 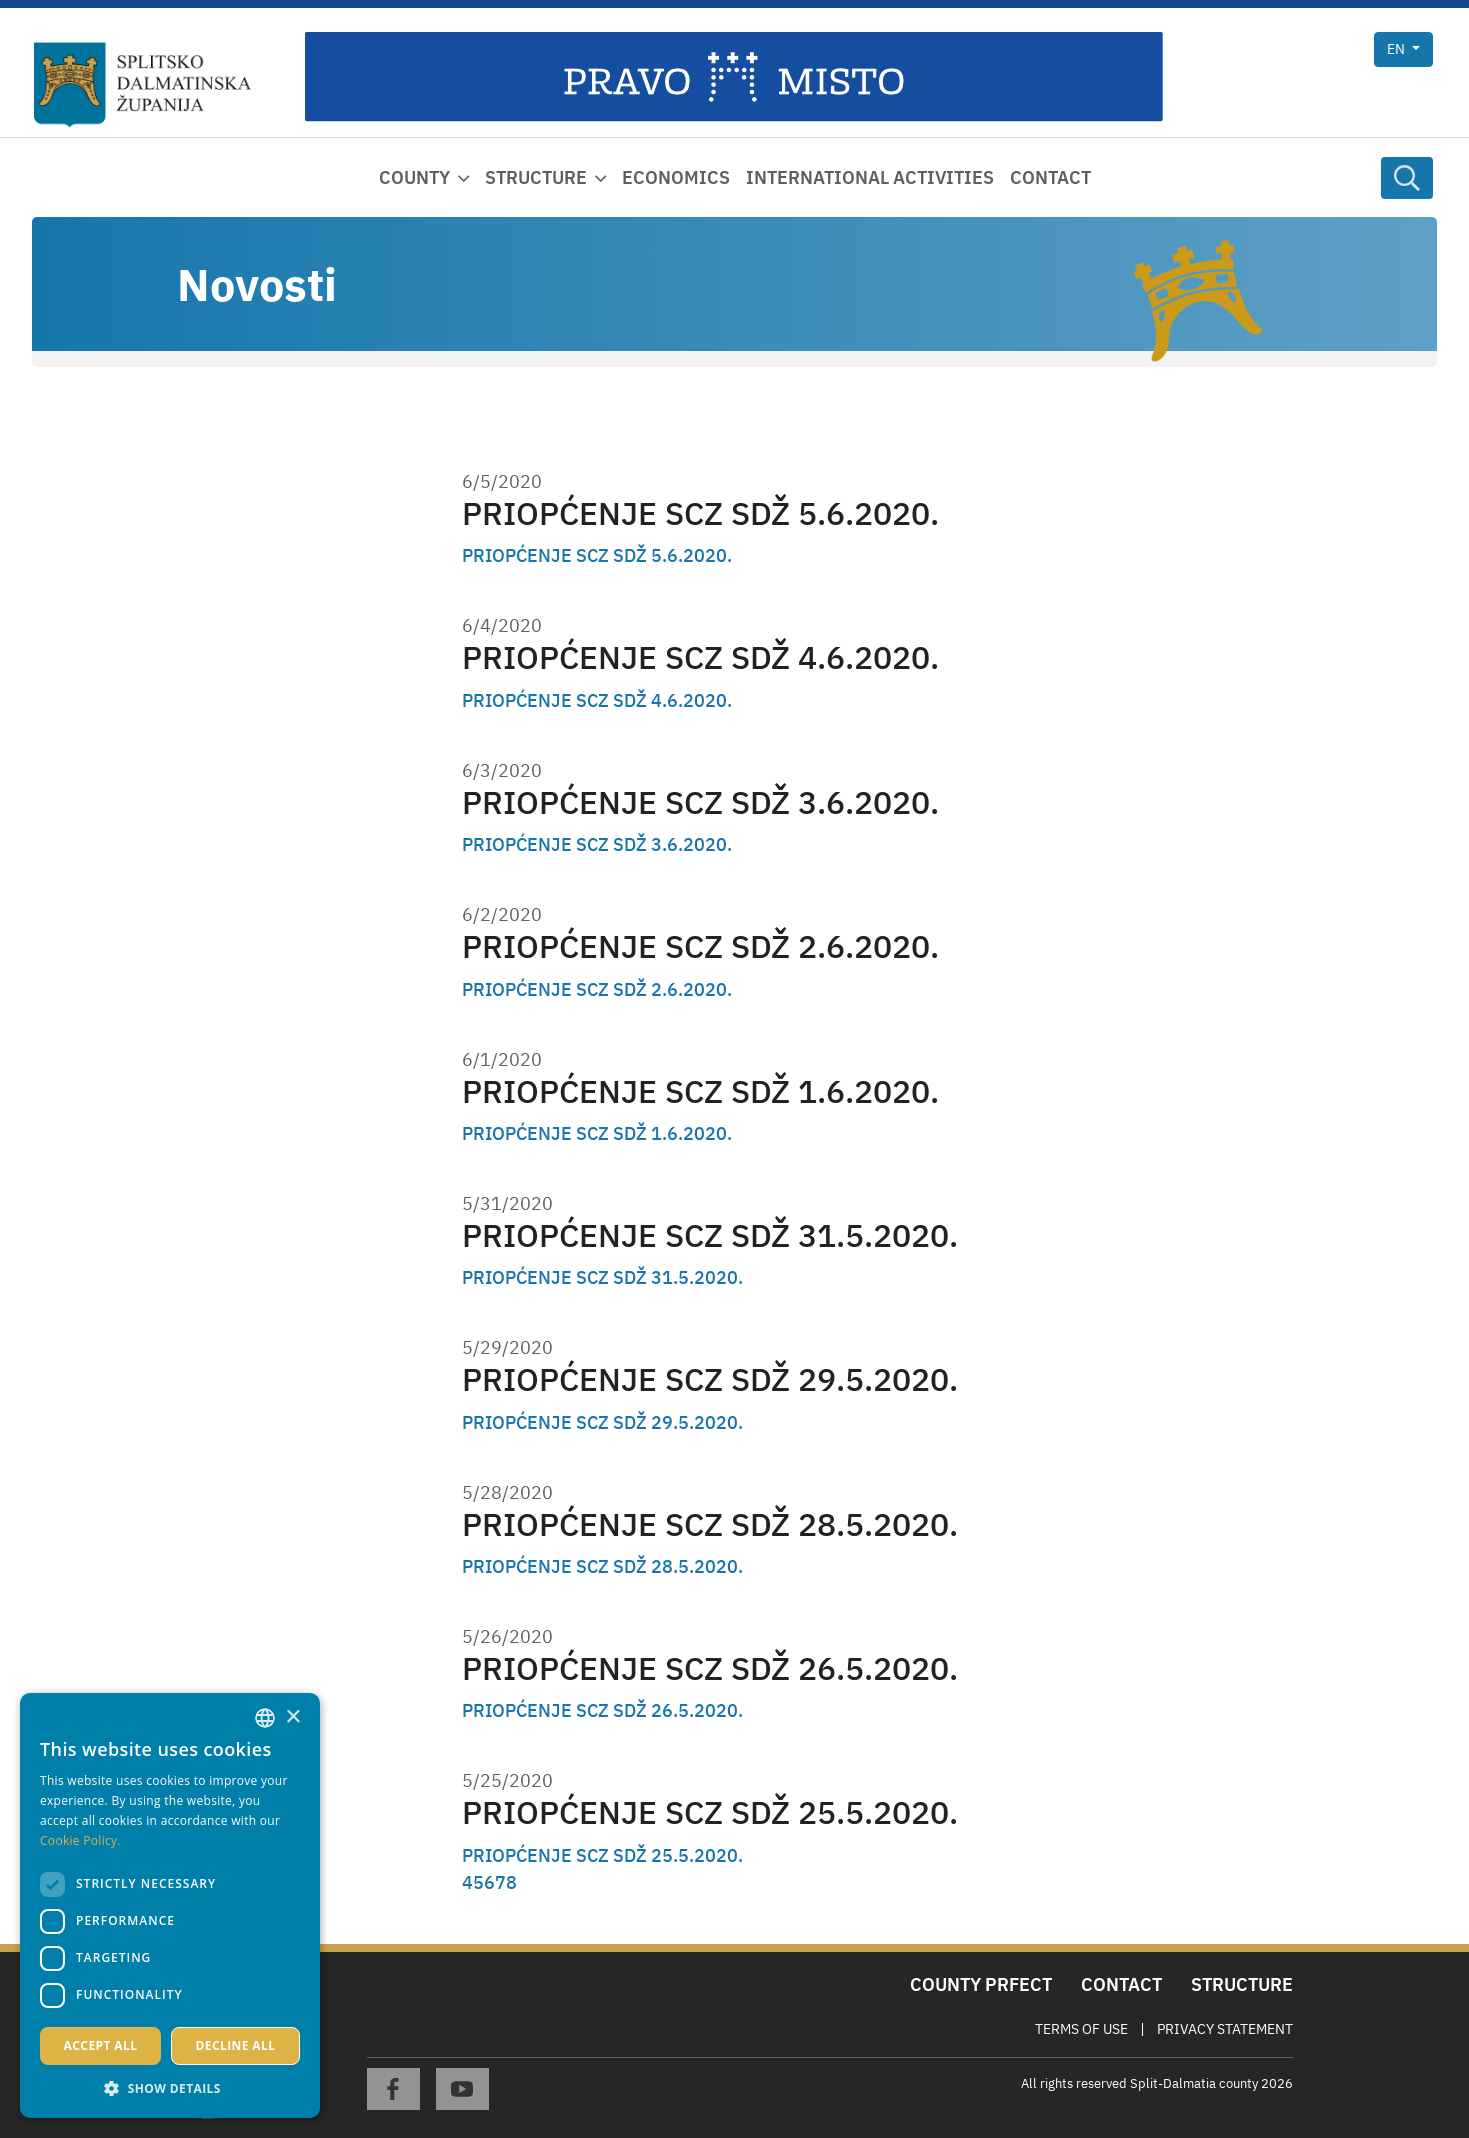 I want to click on [button], so click(x=170, y=2088).